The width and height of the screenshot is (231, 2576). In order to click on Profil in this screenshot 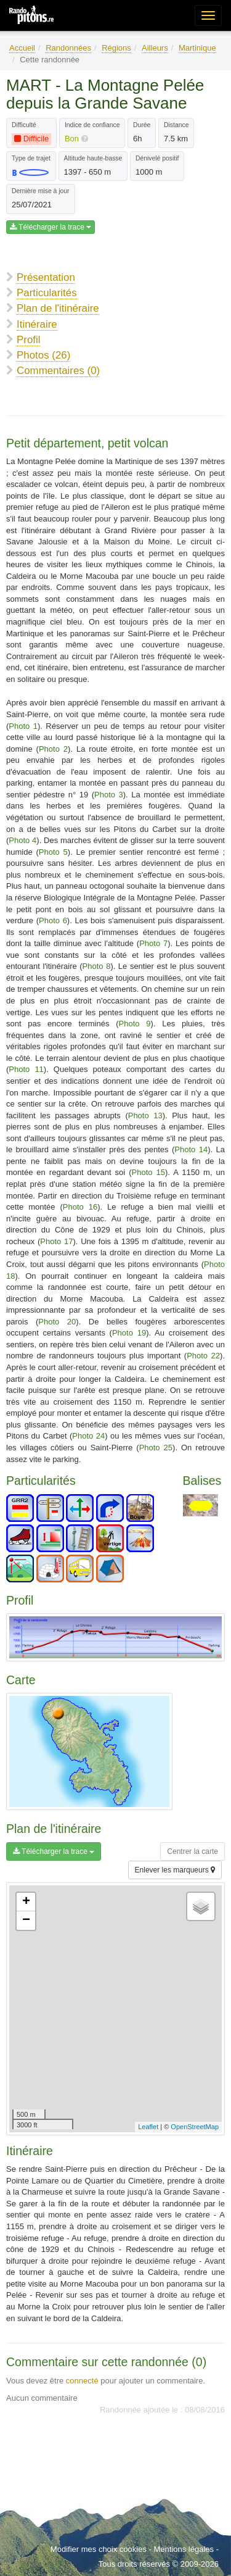, I will do `click(28, 340)`.